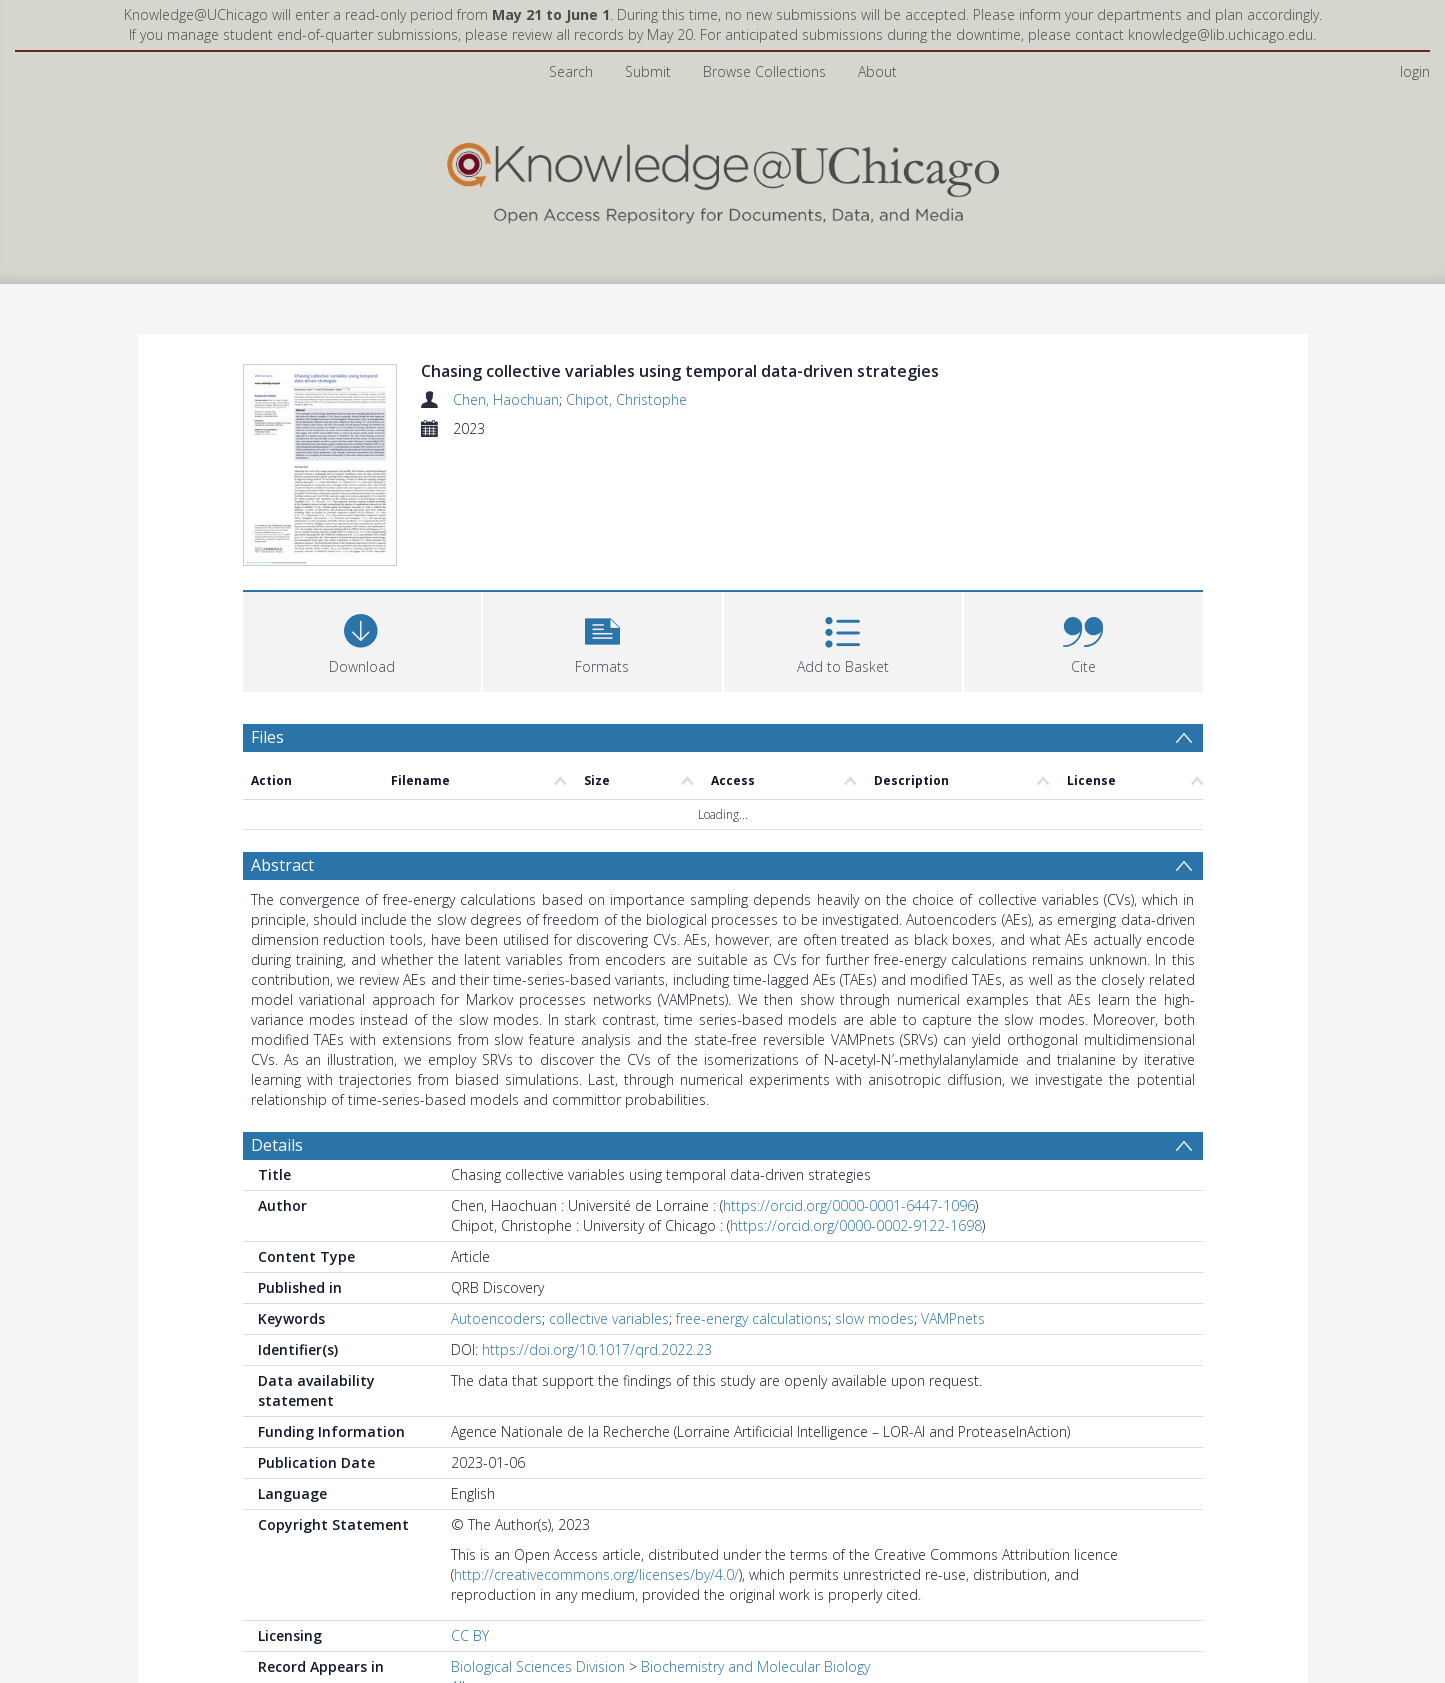 The width and height of the screenshot is (1445, 1683). I want to click on [button], so click(602, 518).